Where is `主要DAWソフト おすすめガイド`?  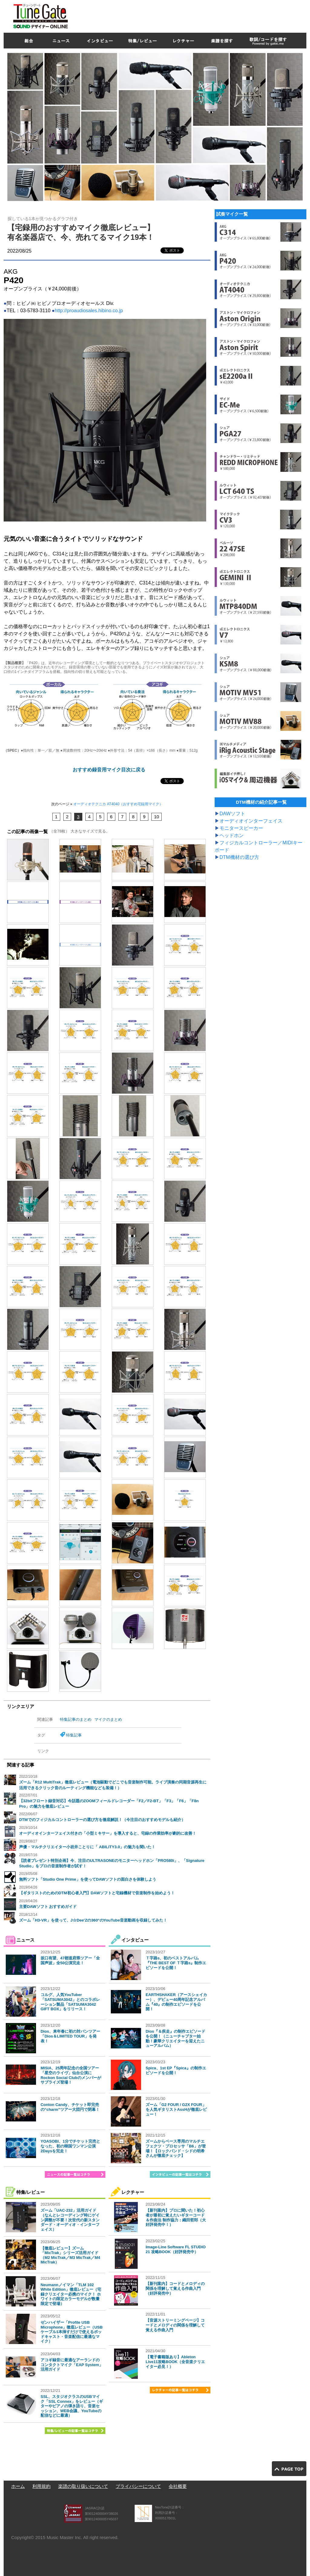
主要DAWソフト おすすめガイド is located at coordinates (48, 1906).